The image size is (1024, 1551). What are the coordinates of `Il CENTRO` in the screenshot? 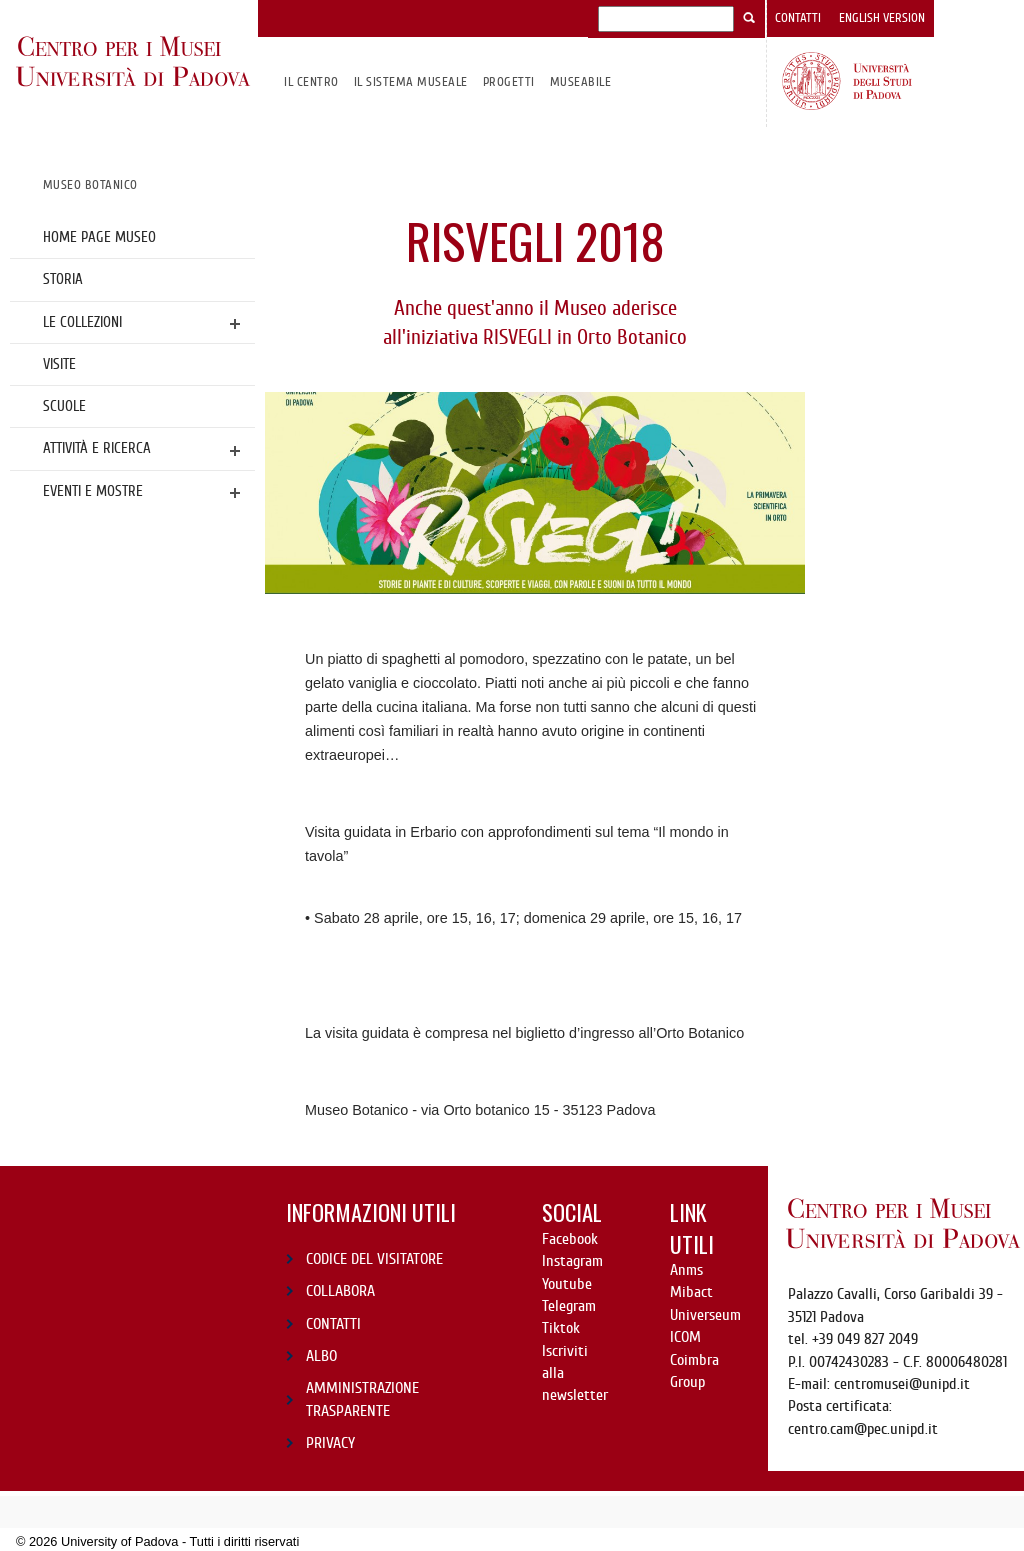 It's located at (311, 81).